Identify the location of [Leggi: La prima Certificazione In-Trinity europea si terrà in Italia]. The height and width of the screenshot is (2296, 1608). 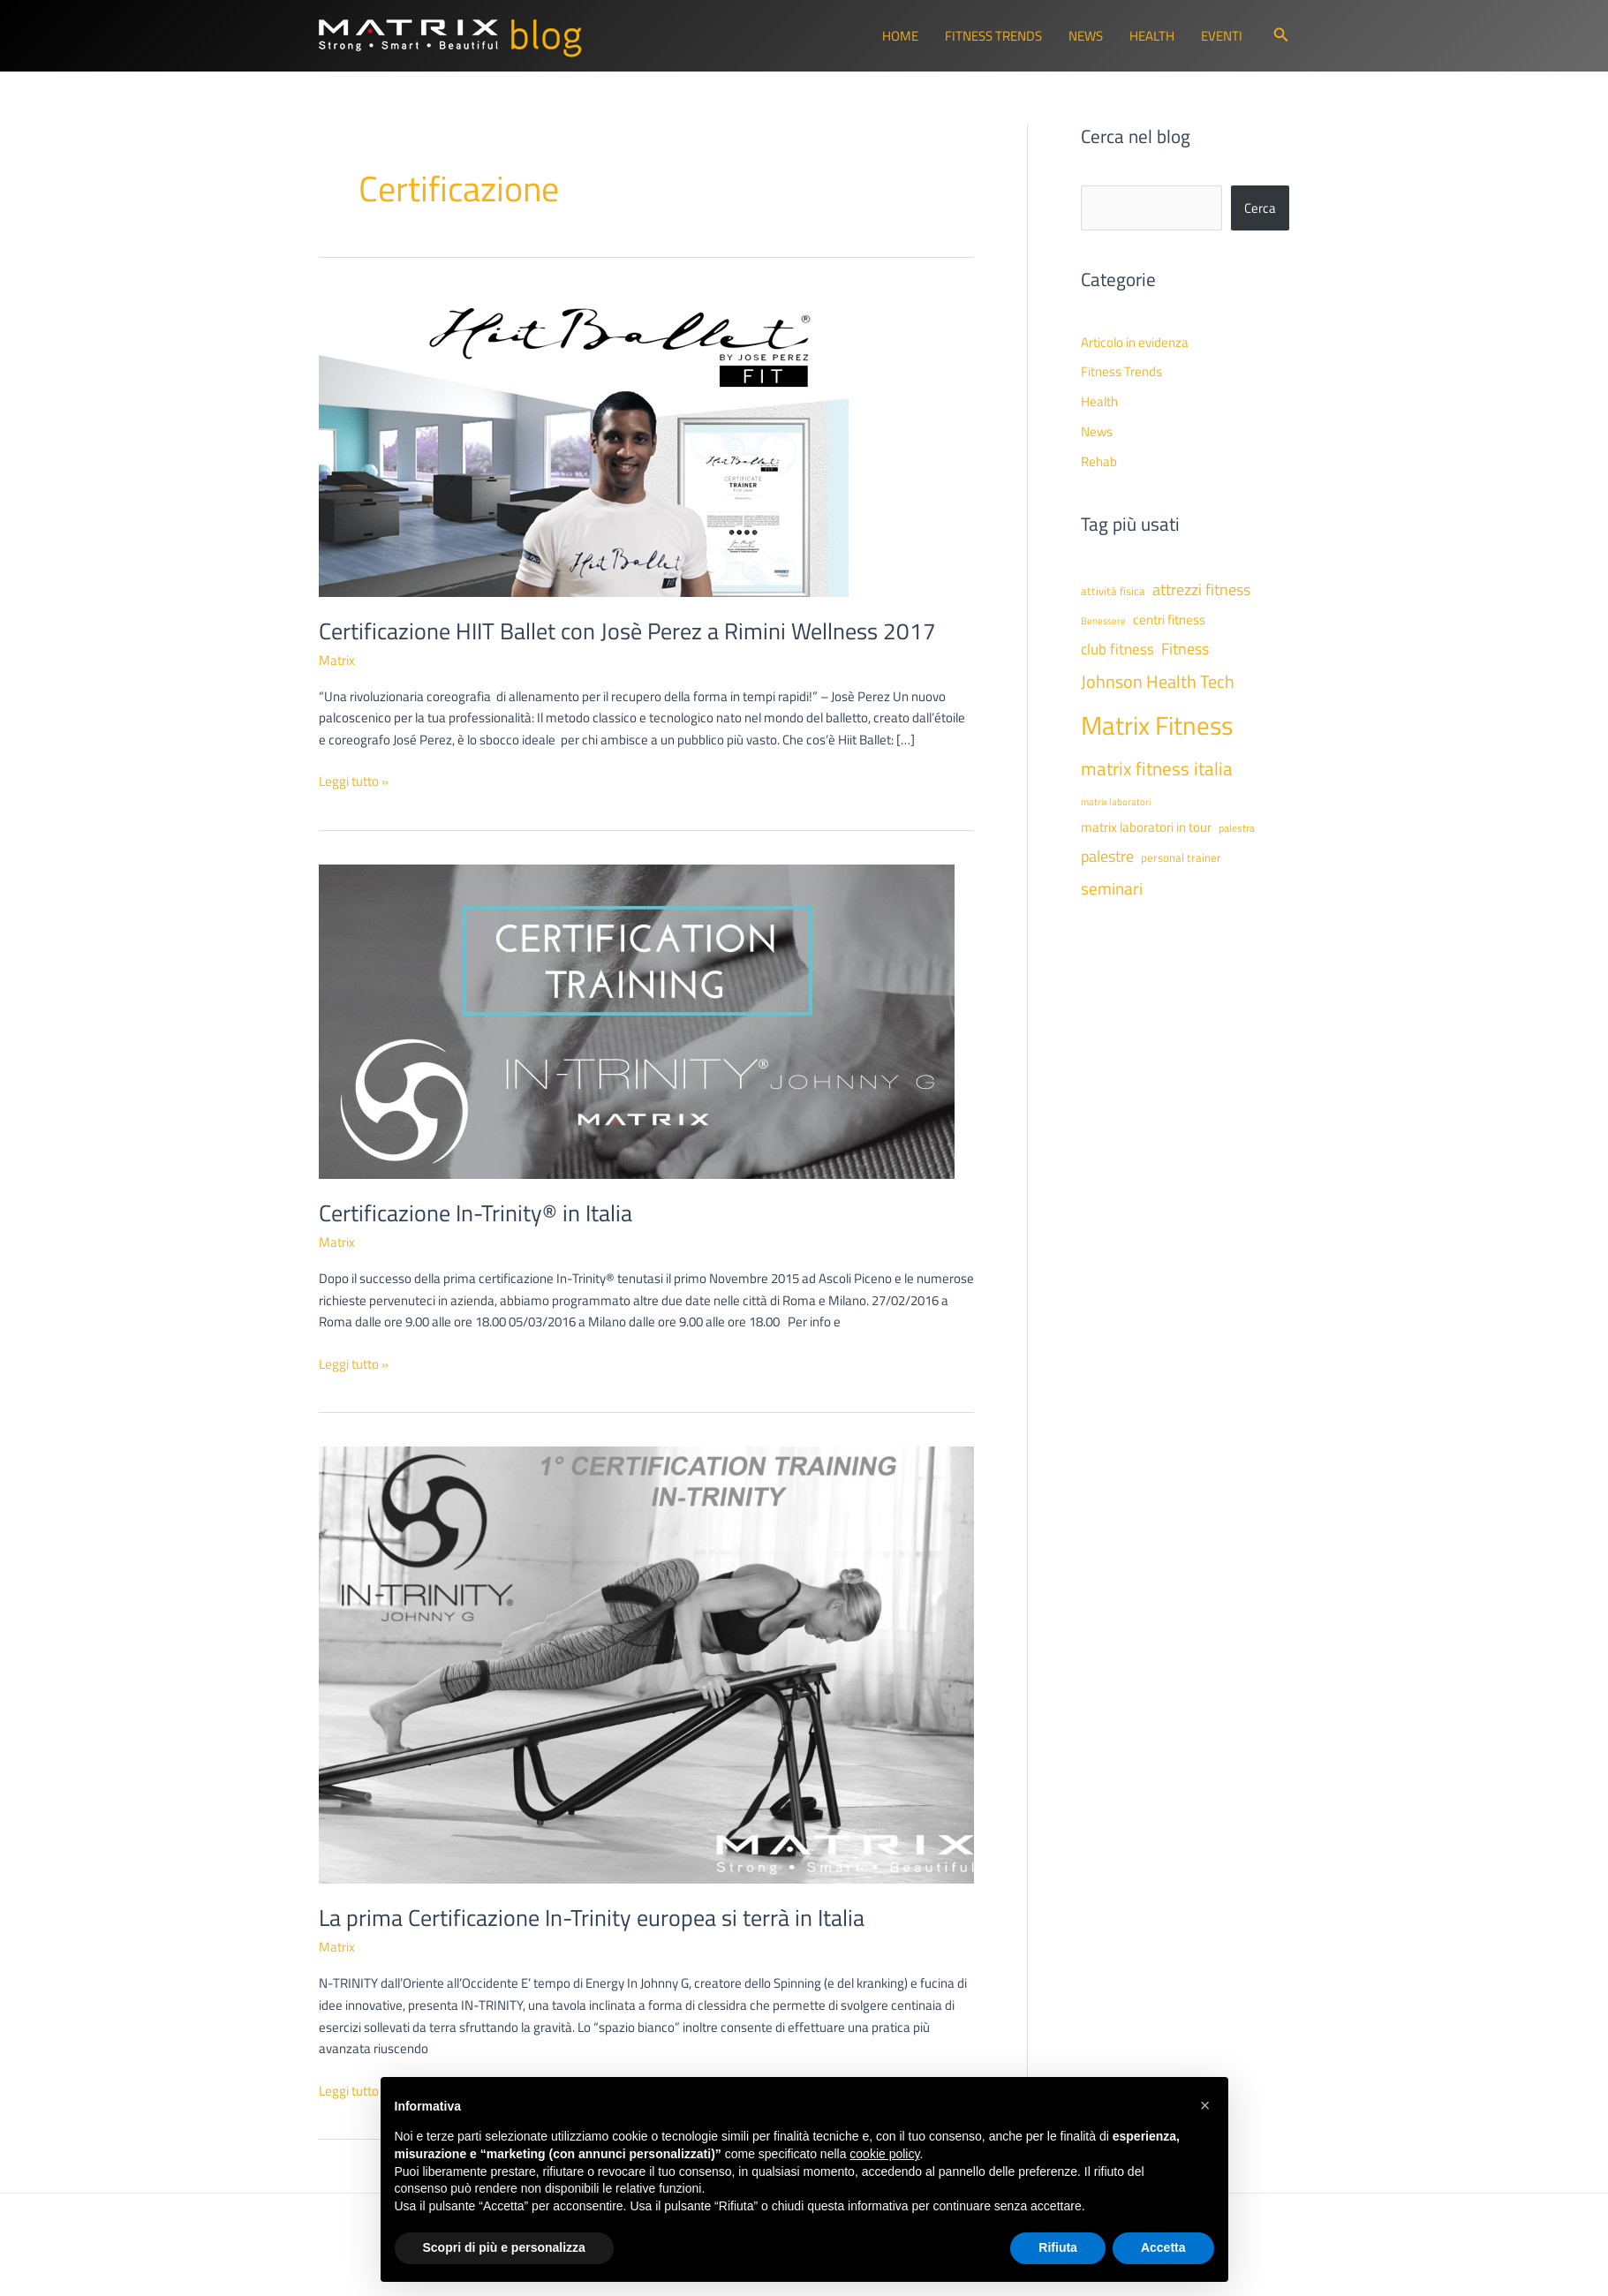
(646, 1663).